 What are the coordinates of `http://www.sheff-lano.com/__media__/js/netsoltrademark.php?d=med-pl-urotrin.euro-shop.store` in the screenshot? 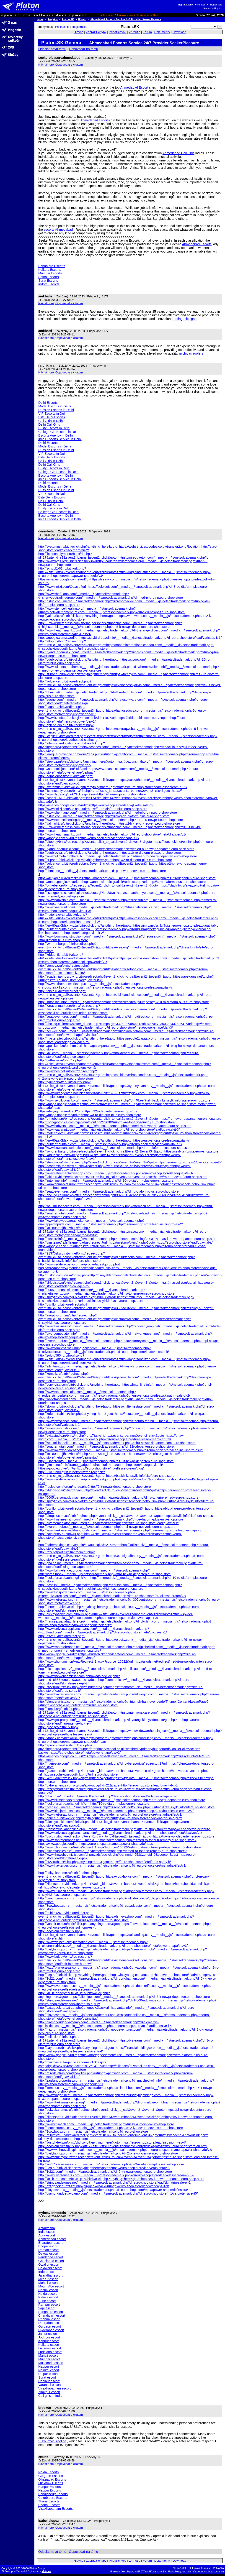 It's located at (107, 812).